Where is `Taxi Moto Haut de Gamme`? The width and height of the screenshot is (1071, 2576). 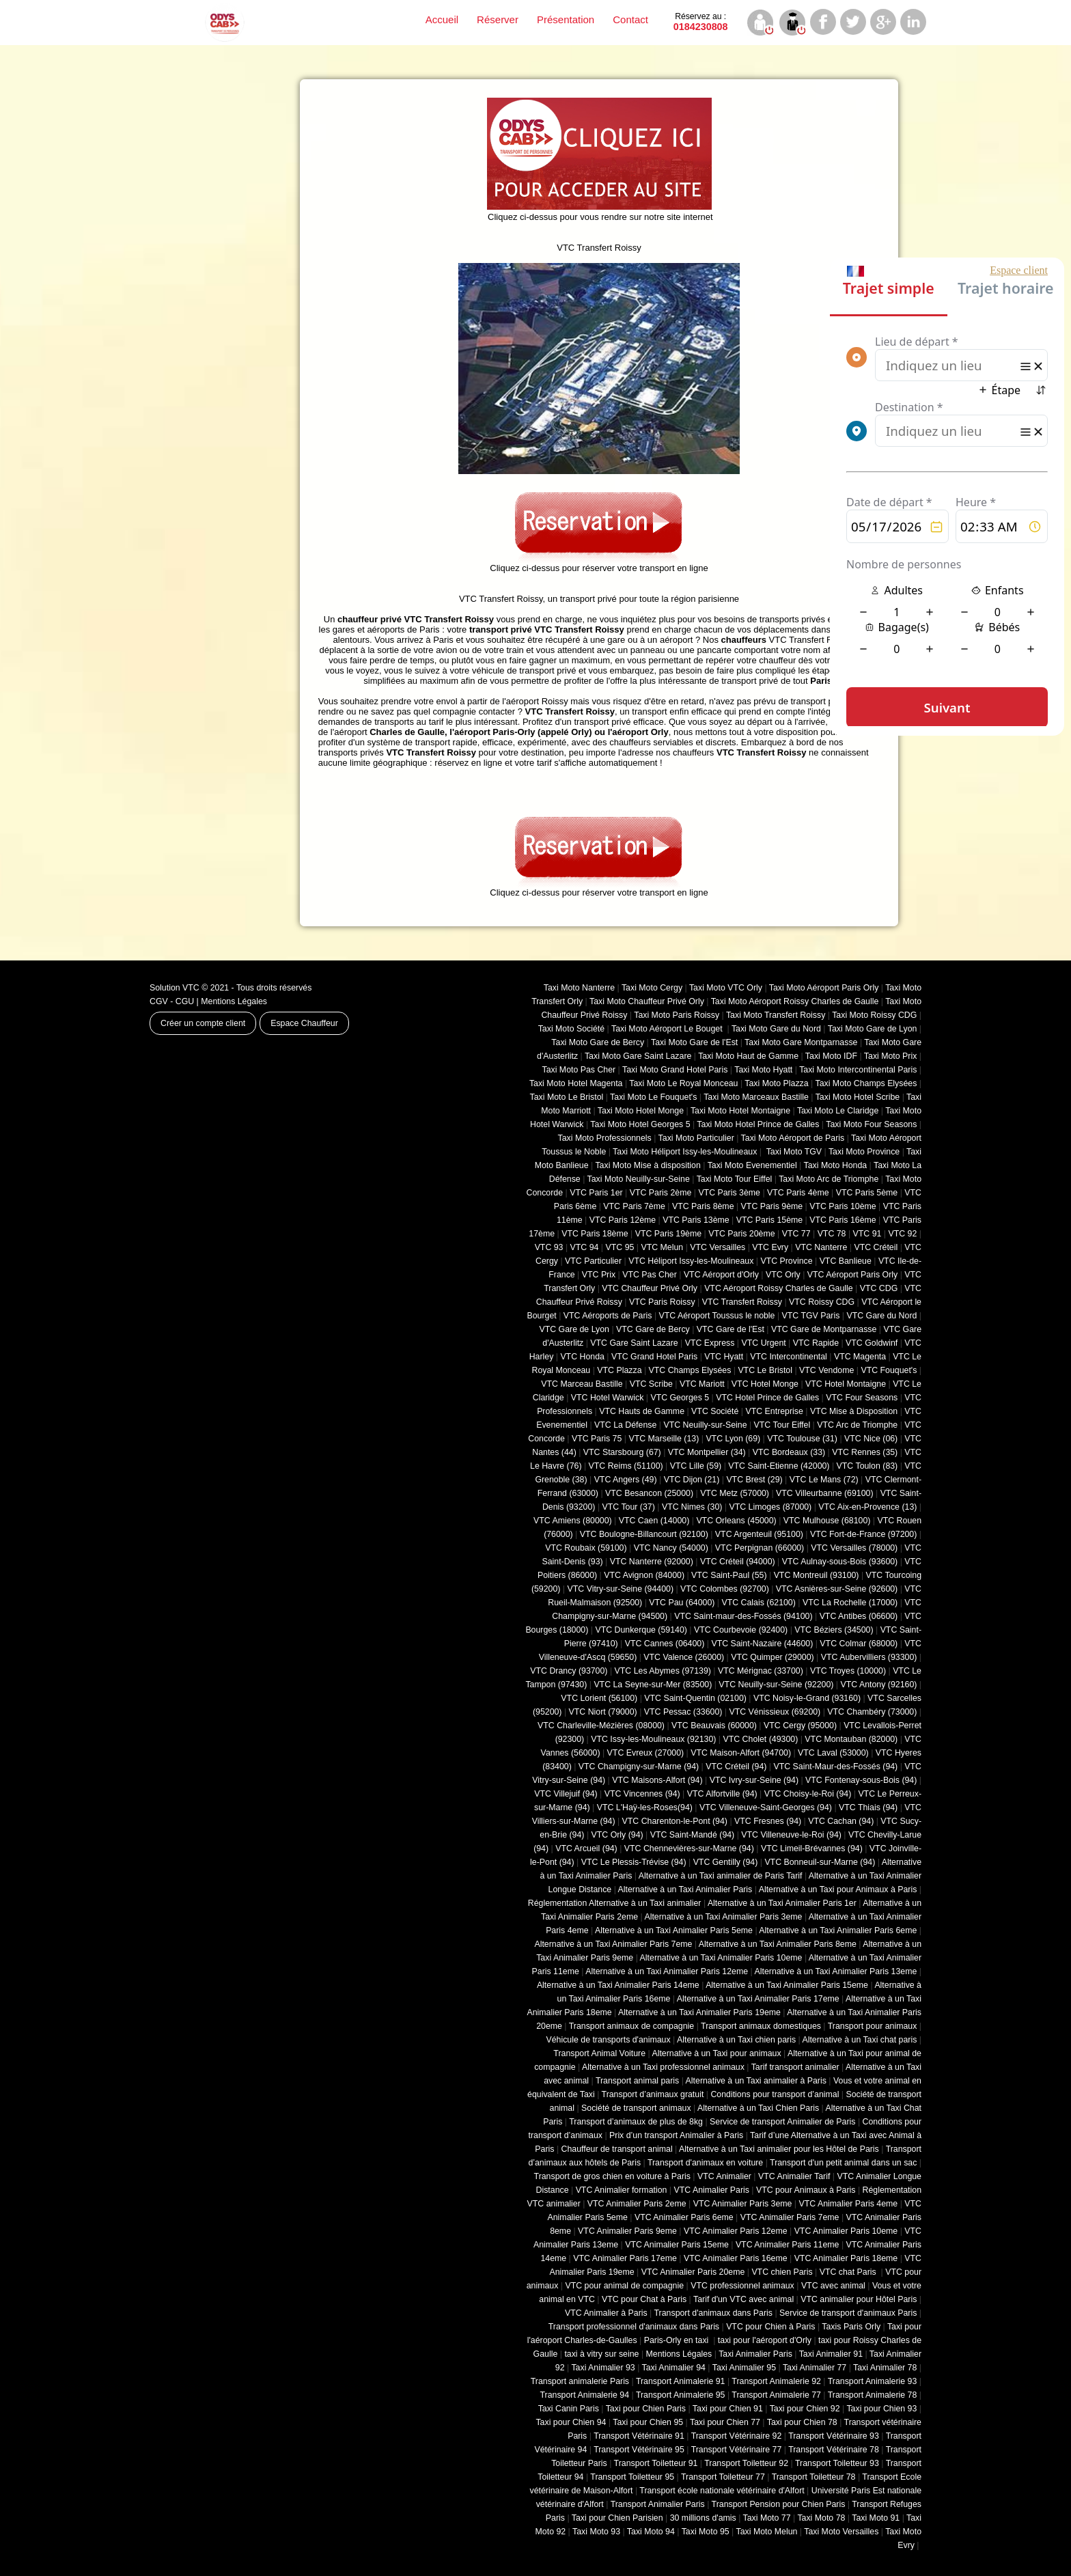 Taxi Moto Haut de Gamme is located at coordinates (748, 1056).